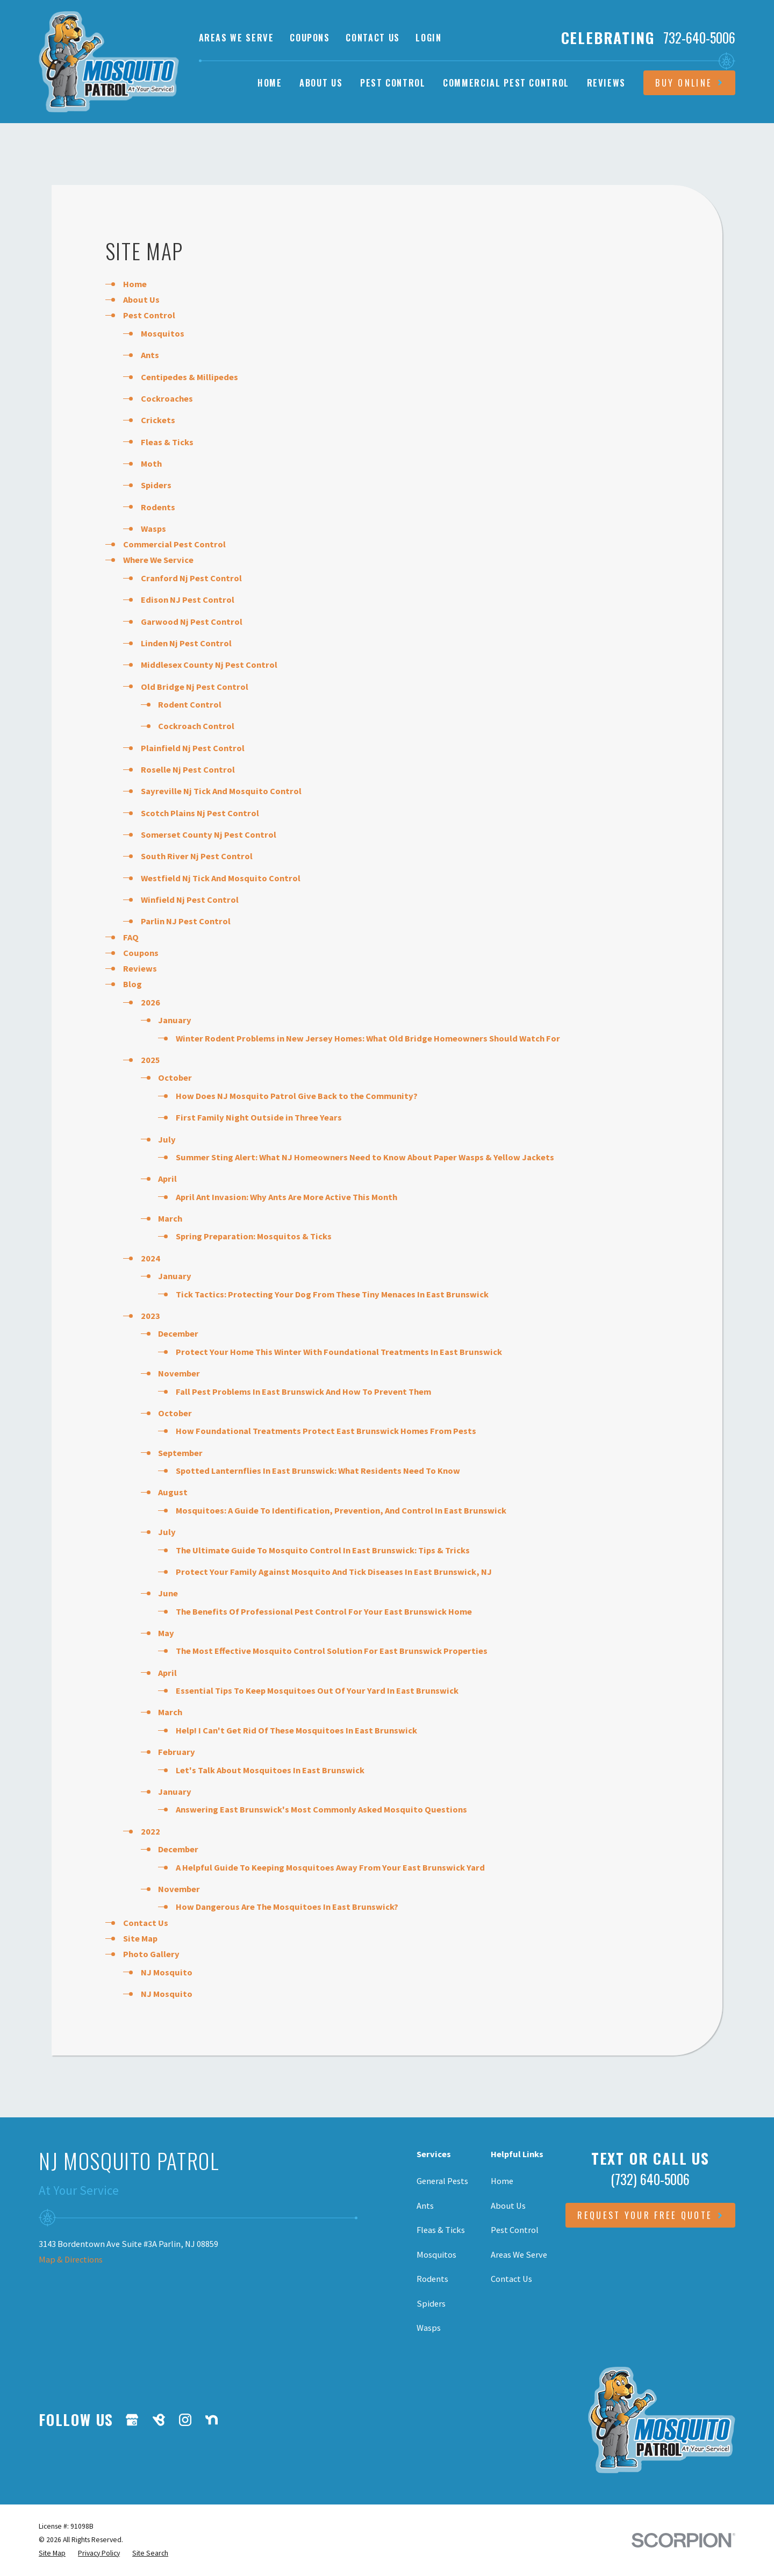 This screenshot has width=774, height=2576. I want to click on Reviews, so click(140, 968).